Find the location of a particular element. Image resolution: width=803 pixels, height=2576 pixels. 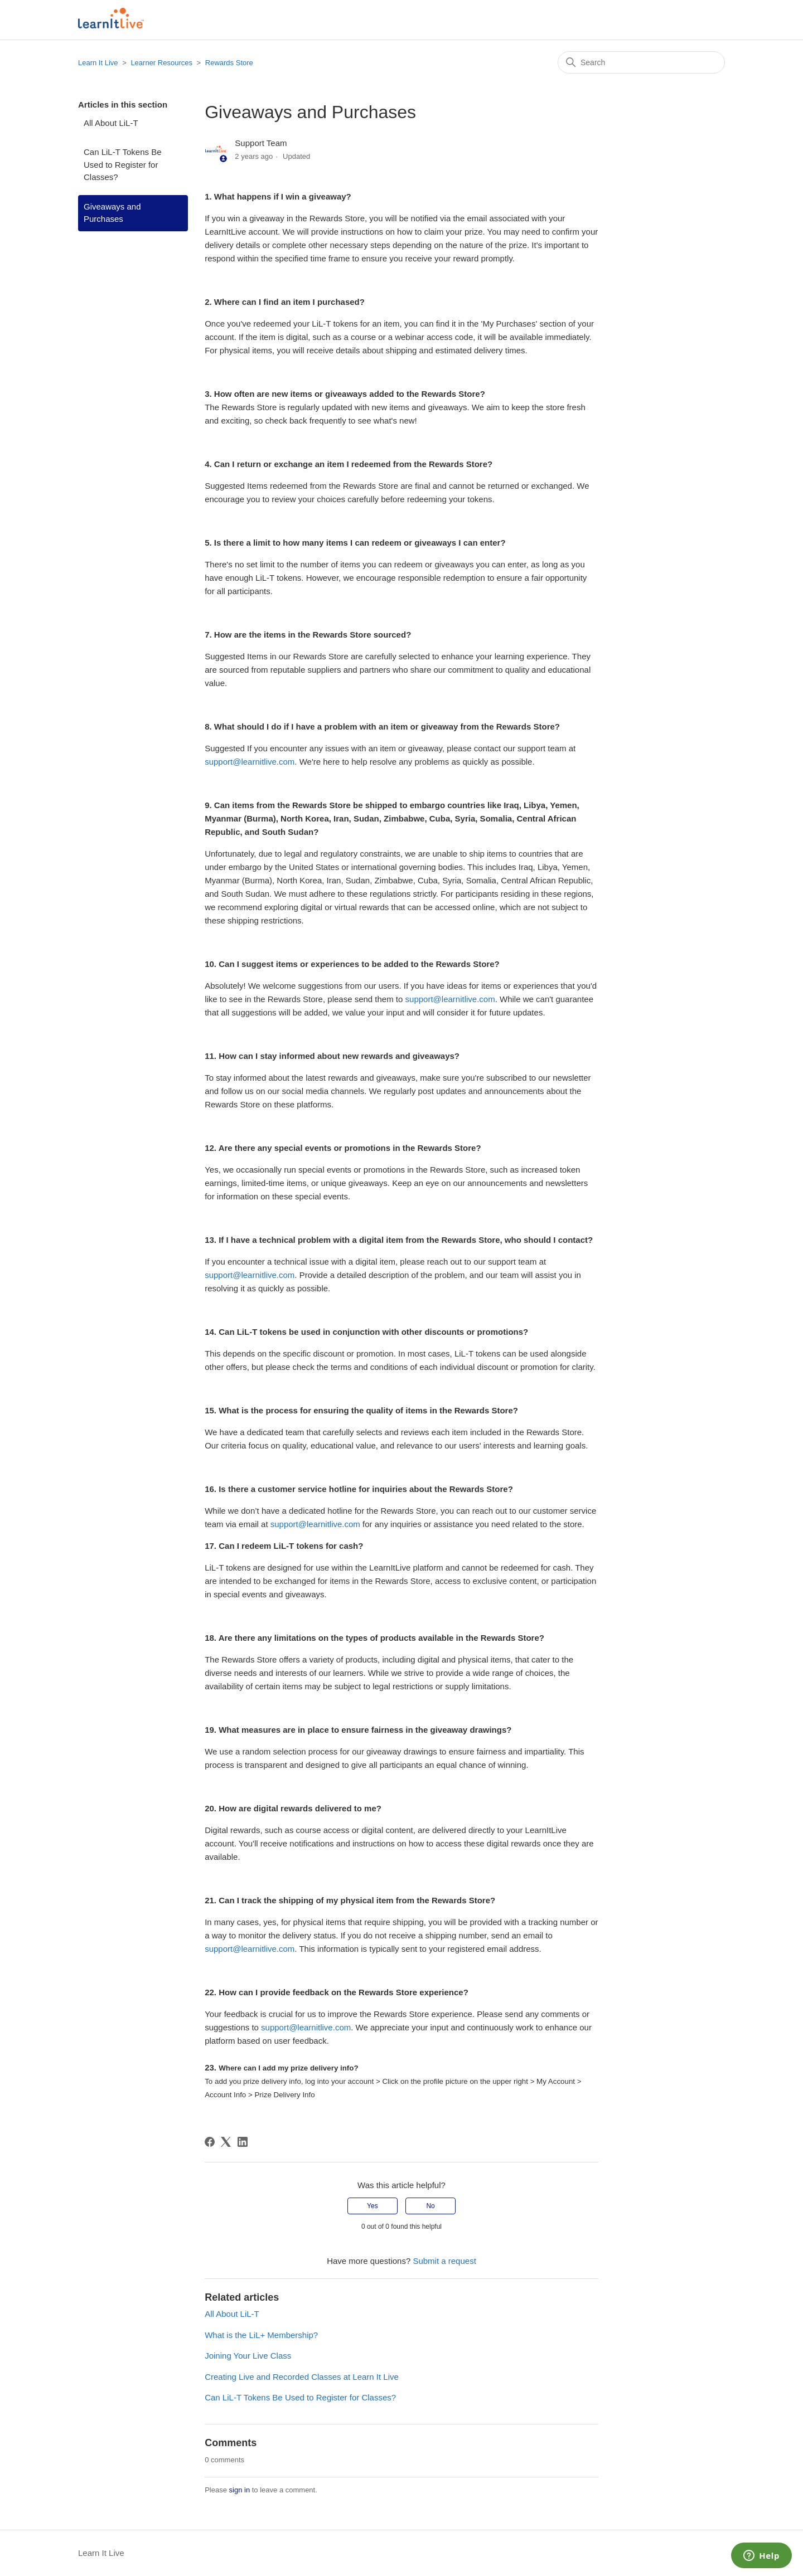

What is the LiL+ Membership? is located at coordinates (261, 2335).